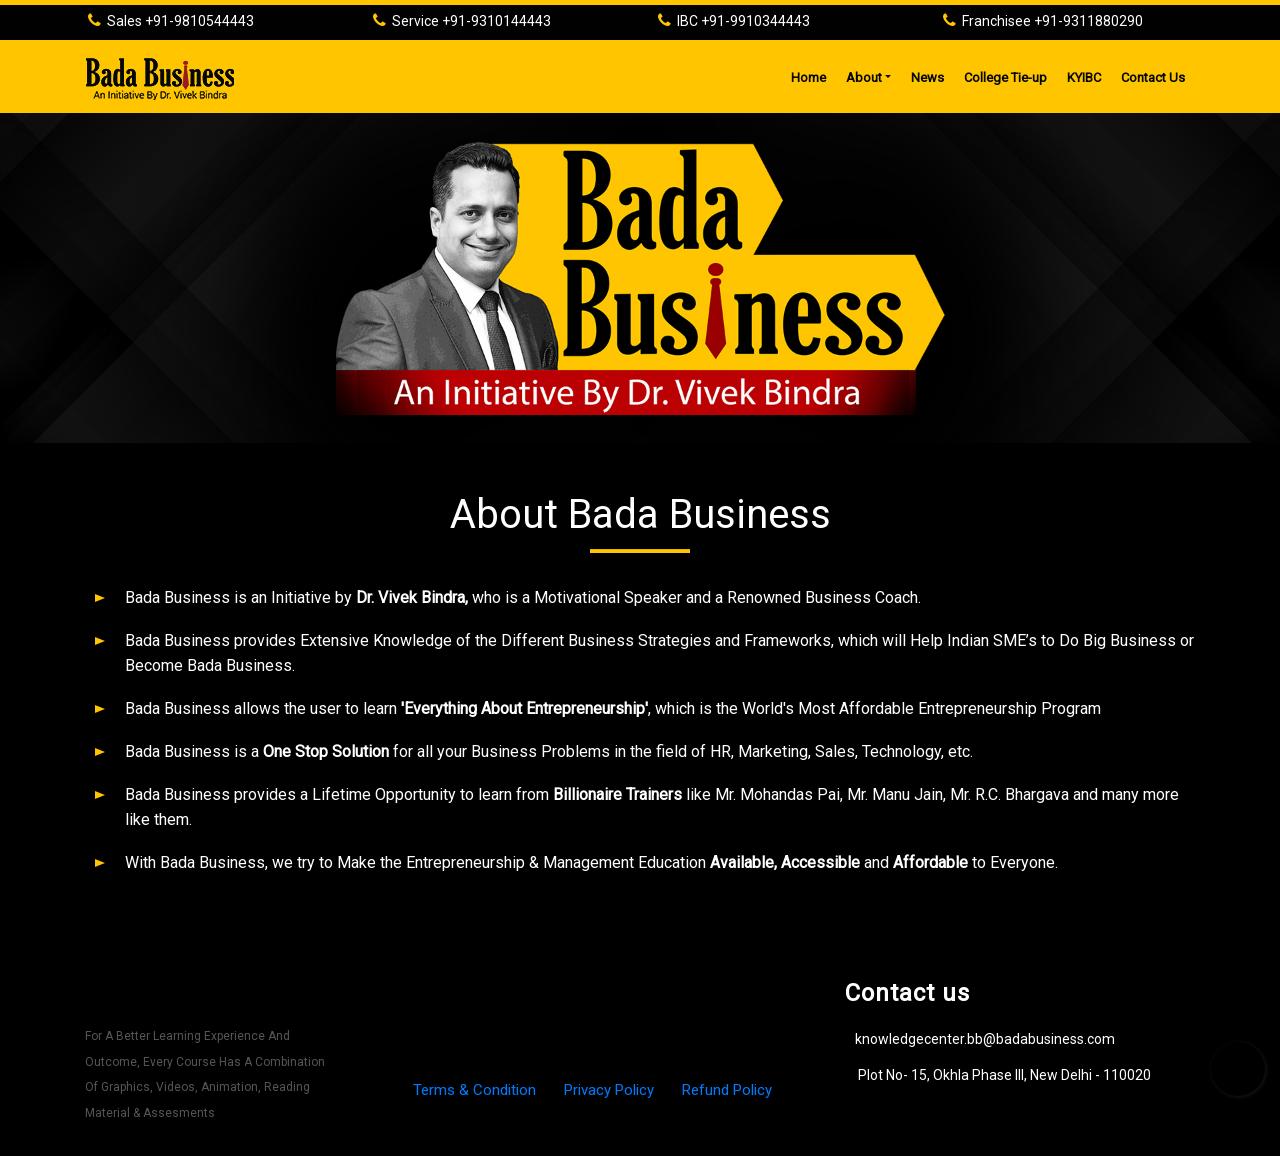 This screenshot has height=1156, width=1280. Describe the element at coordinates (1005, 77) in the screenshot. I see `College Tie-up` at that location.